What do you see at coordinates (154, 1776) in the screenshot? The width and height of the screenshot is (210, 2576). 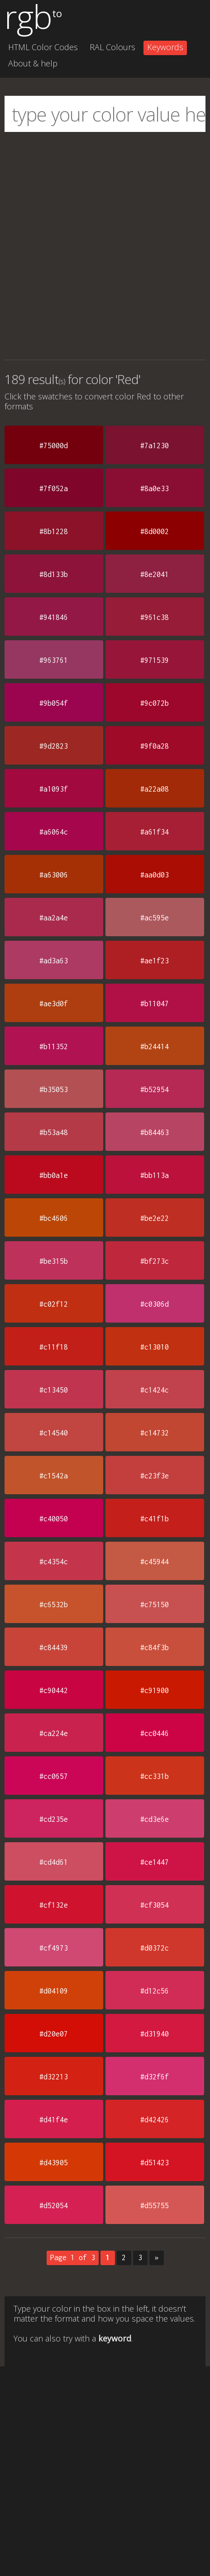 I see `#cc331b` at bounding box center [154, 1776].